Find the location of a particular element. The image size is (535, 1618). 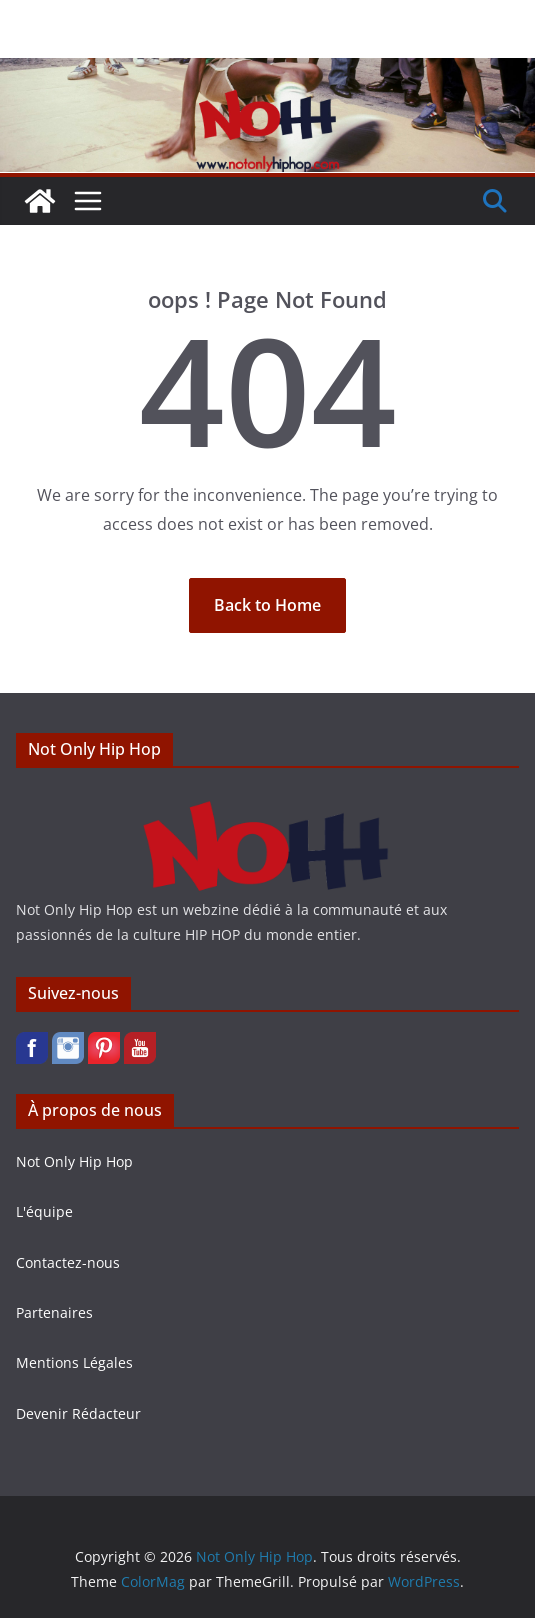

L'équipe is located at coordinates (44, 1211).